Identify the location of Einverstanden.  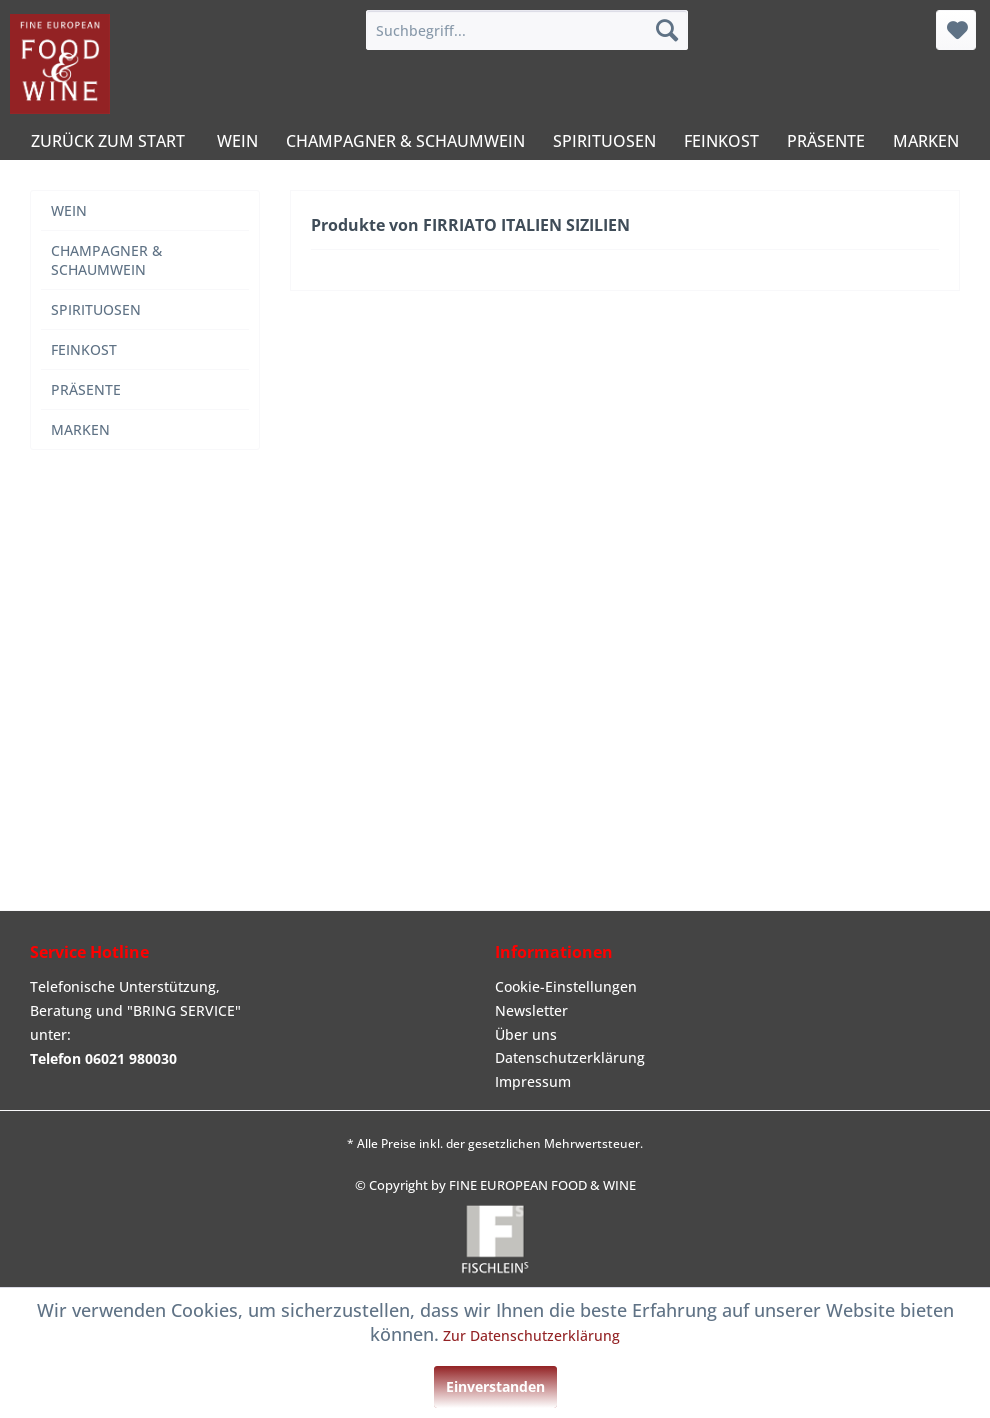
(495, 1386).